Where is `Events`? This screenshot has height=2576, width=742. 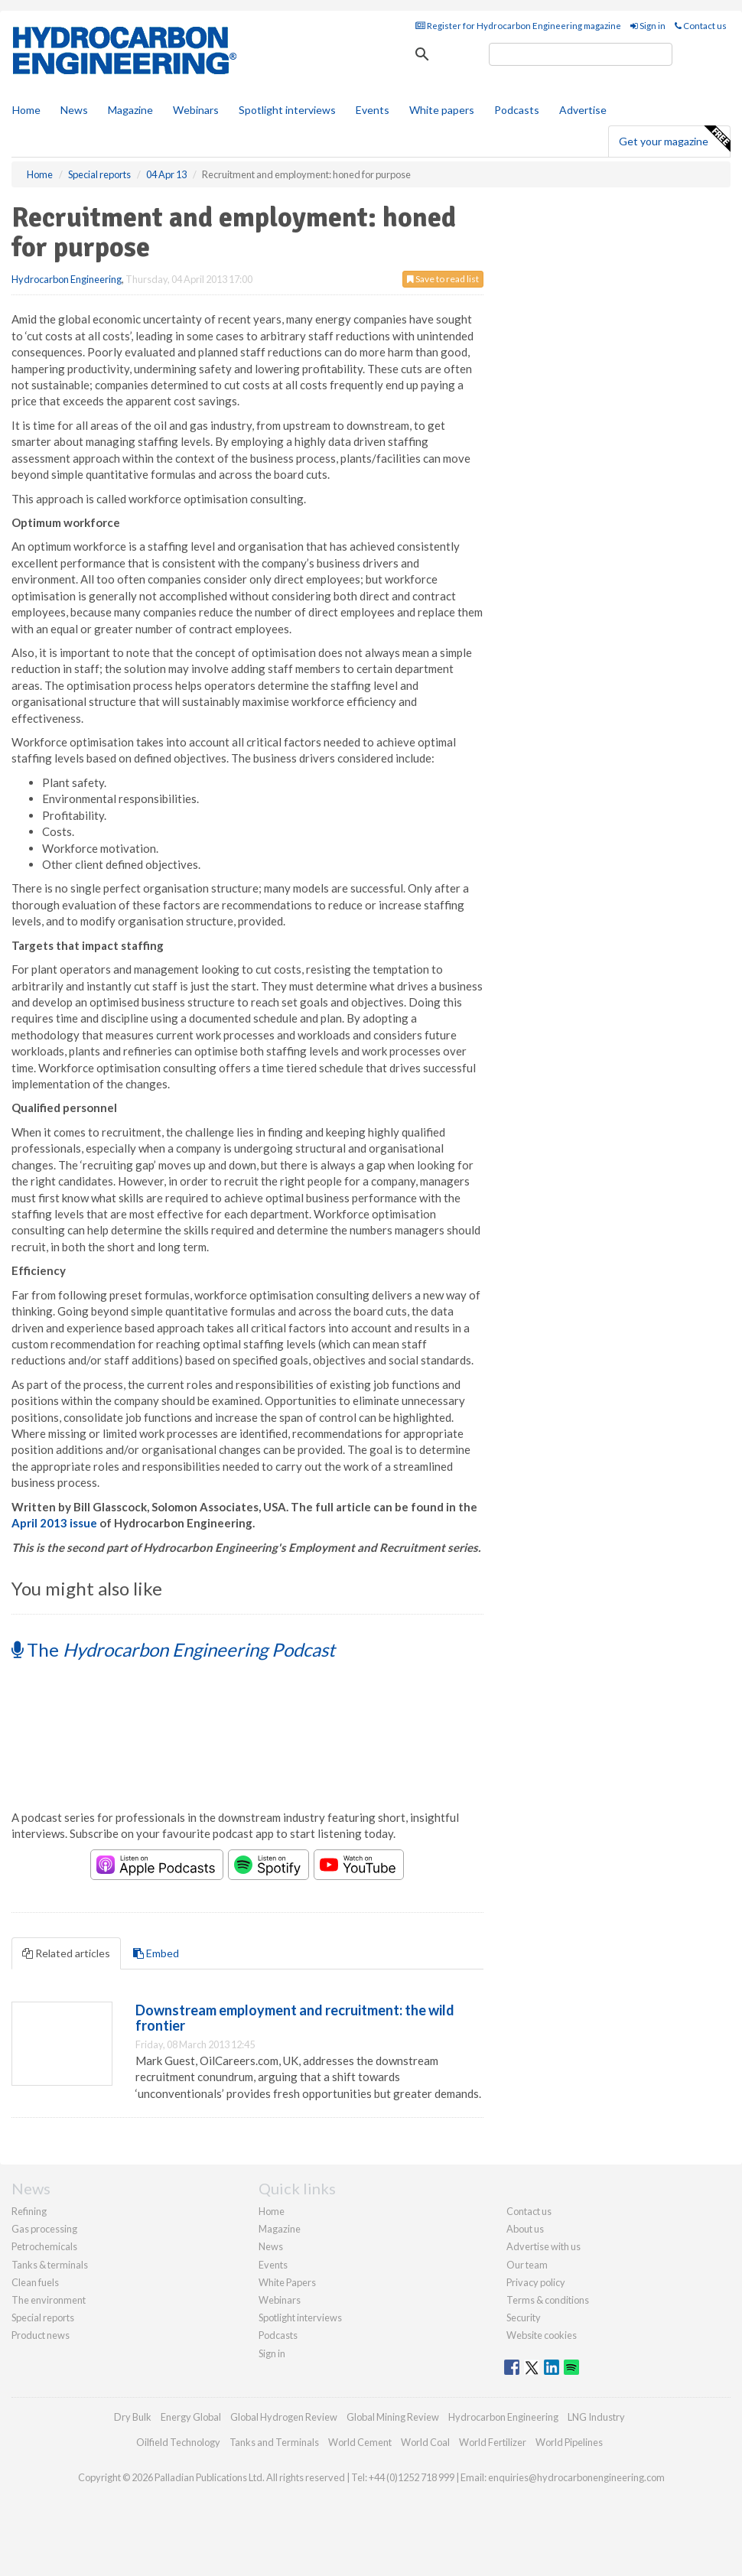 Events is located at coordinates (372, 109).